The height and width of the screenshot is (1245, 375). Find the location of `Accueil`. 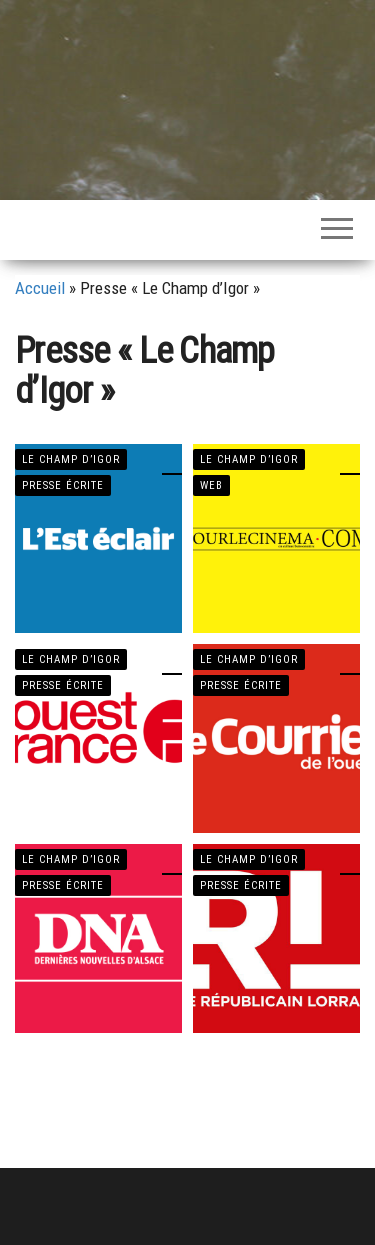

Accueil is located at coordinates (40, 288).